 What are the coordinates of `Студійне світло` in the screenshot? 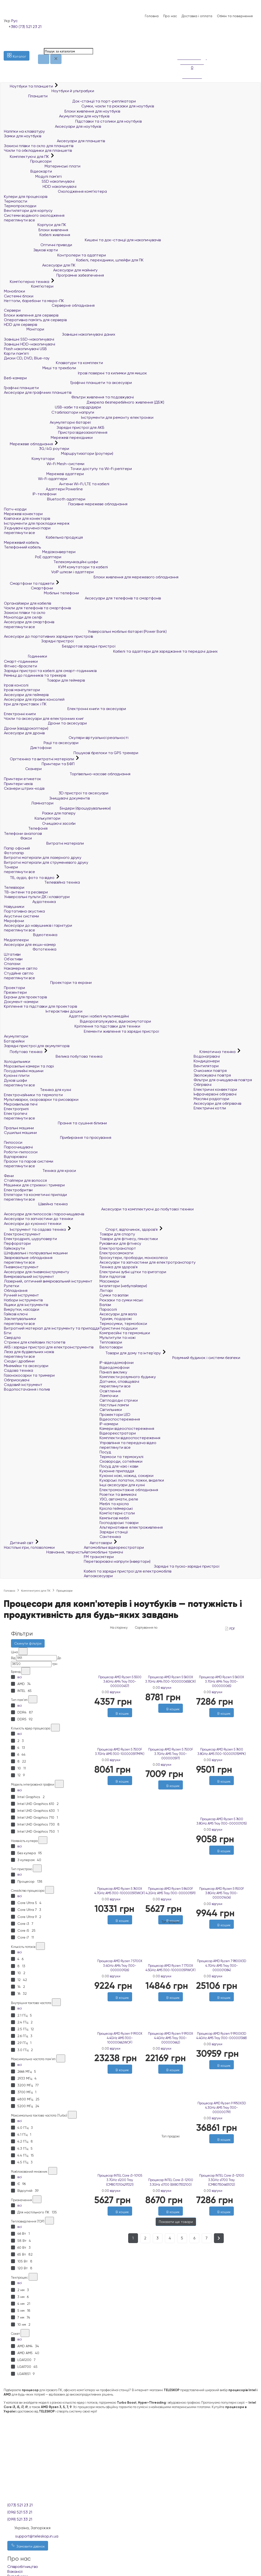 It's located at (19, 973).